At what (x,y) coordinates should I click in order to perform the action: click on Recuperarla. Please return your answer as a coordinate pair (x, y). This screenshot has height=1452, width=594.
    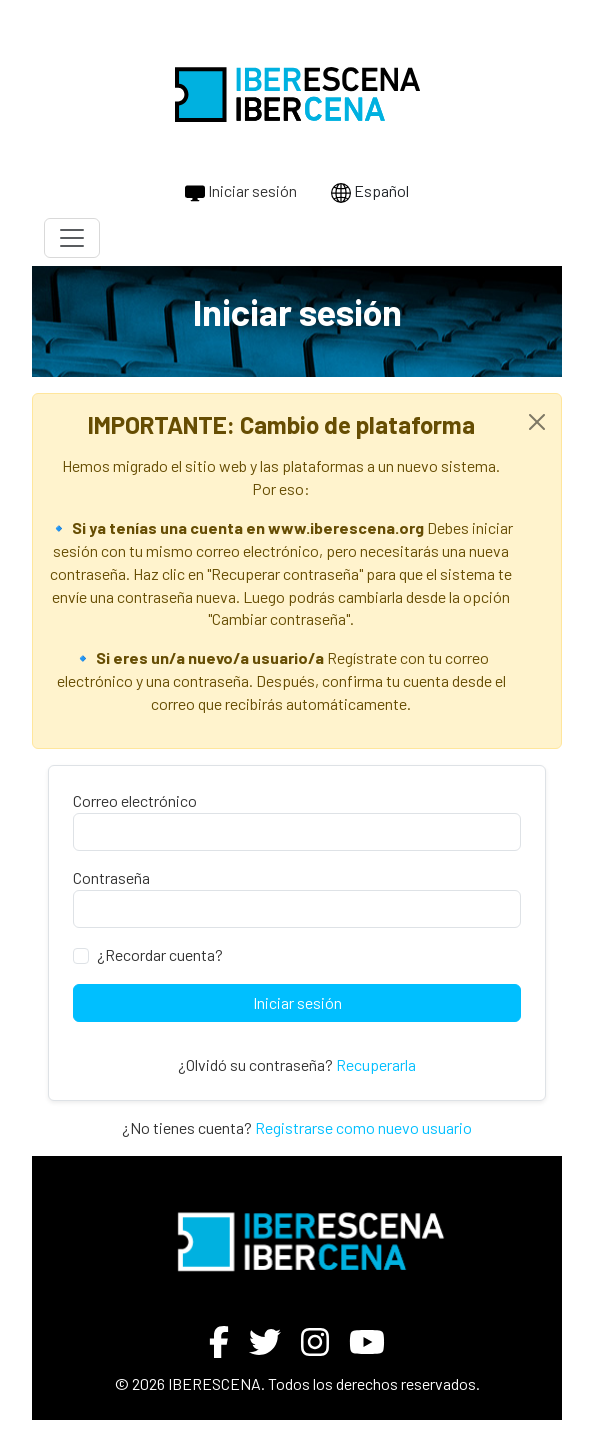
    Looking at the image, I should click on (376, 1064).